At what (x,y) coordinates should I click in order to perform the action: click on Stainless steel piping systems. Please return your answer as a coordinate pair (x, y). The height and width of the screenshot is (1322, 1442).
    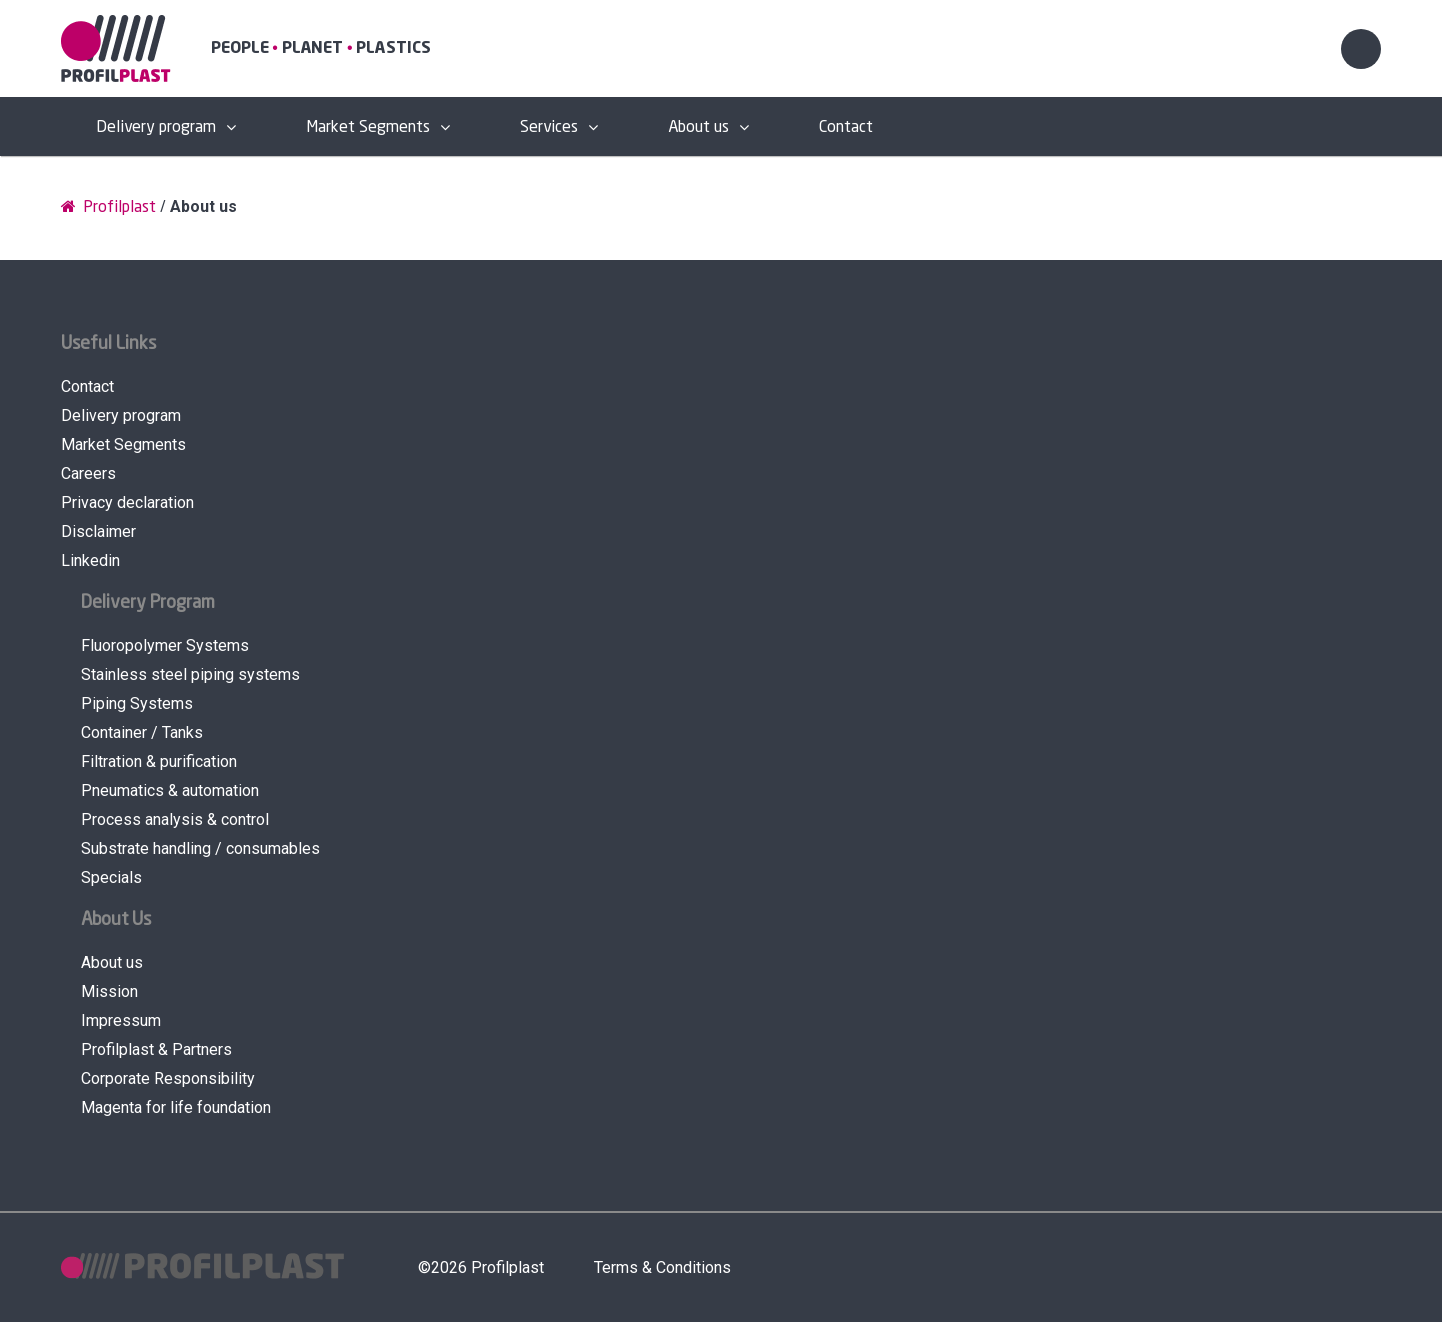
    Looking at the image, I should click on (190, 674).